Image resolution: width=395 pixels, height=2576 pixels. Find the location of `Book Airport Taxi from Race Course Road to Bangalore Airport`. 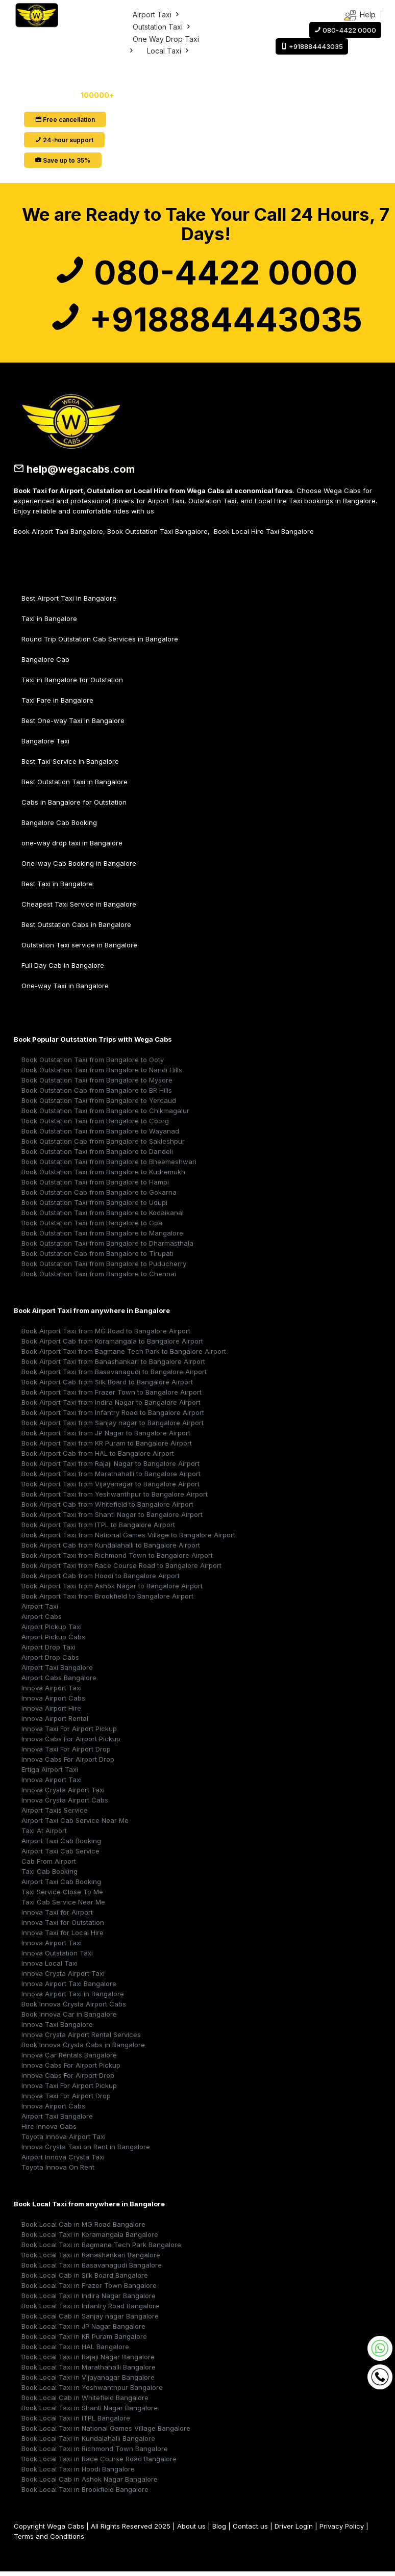

Book Airport Taxi from Race Course Road to Bangalore Airport is located at coordinates (121, 1567).